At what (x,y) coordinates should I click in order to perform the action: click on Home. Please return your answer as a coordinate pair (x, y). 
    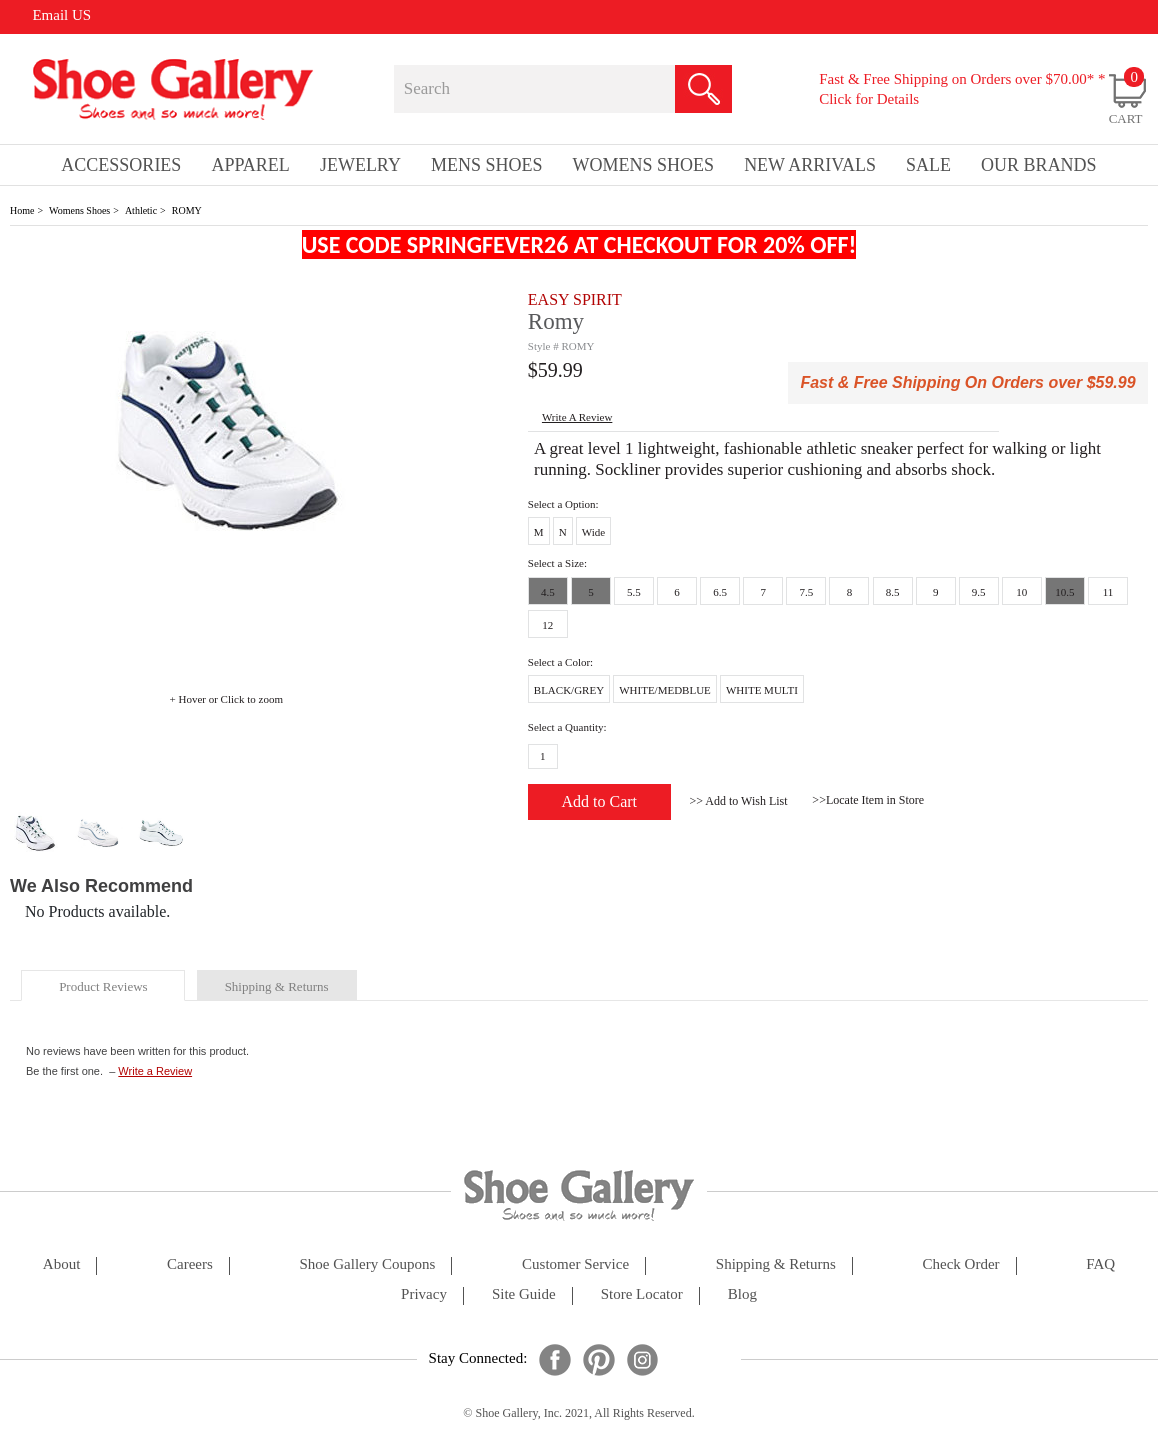
    Looking at the image, I should click on (22, 210).